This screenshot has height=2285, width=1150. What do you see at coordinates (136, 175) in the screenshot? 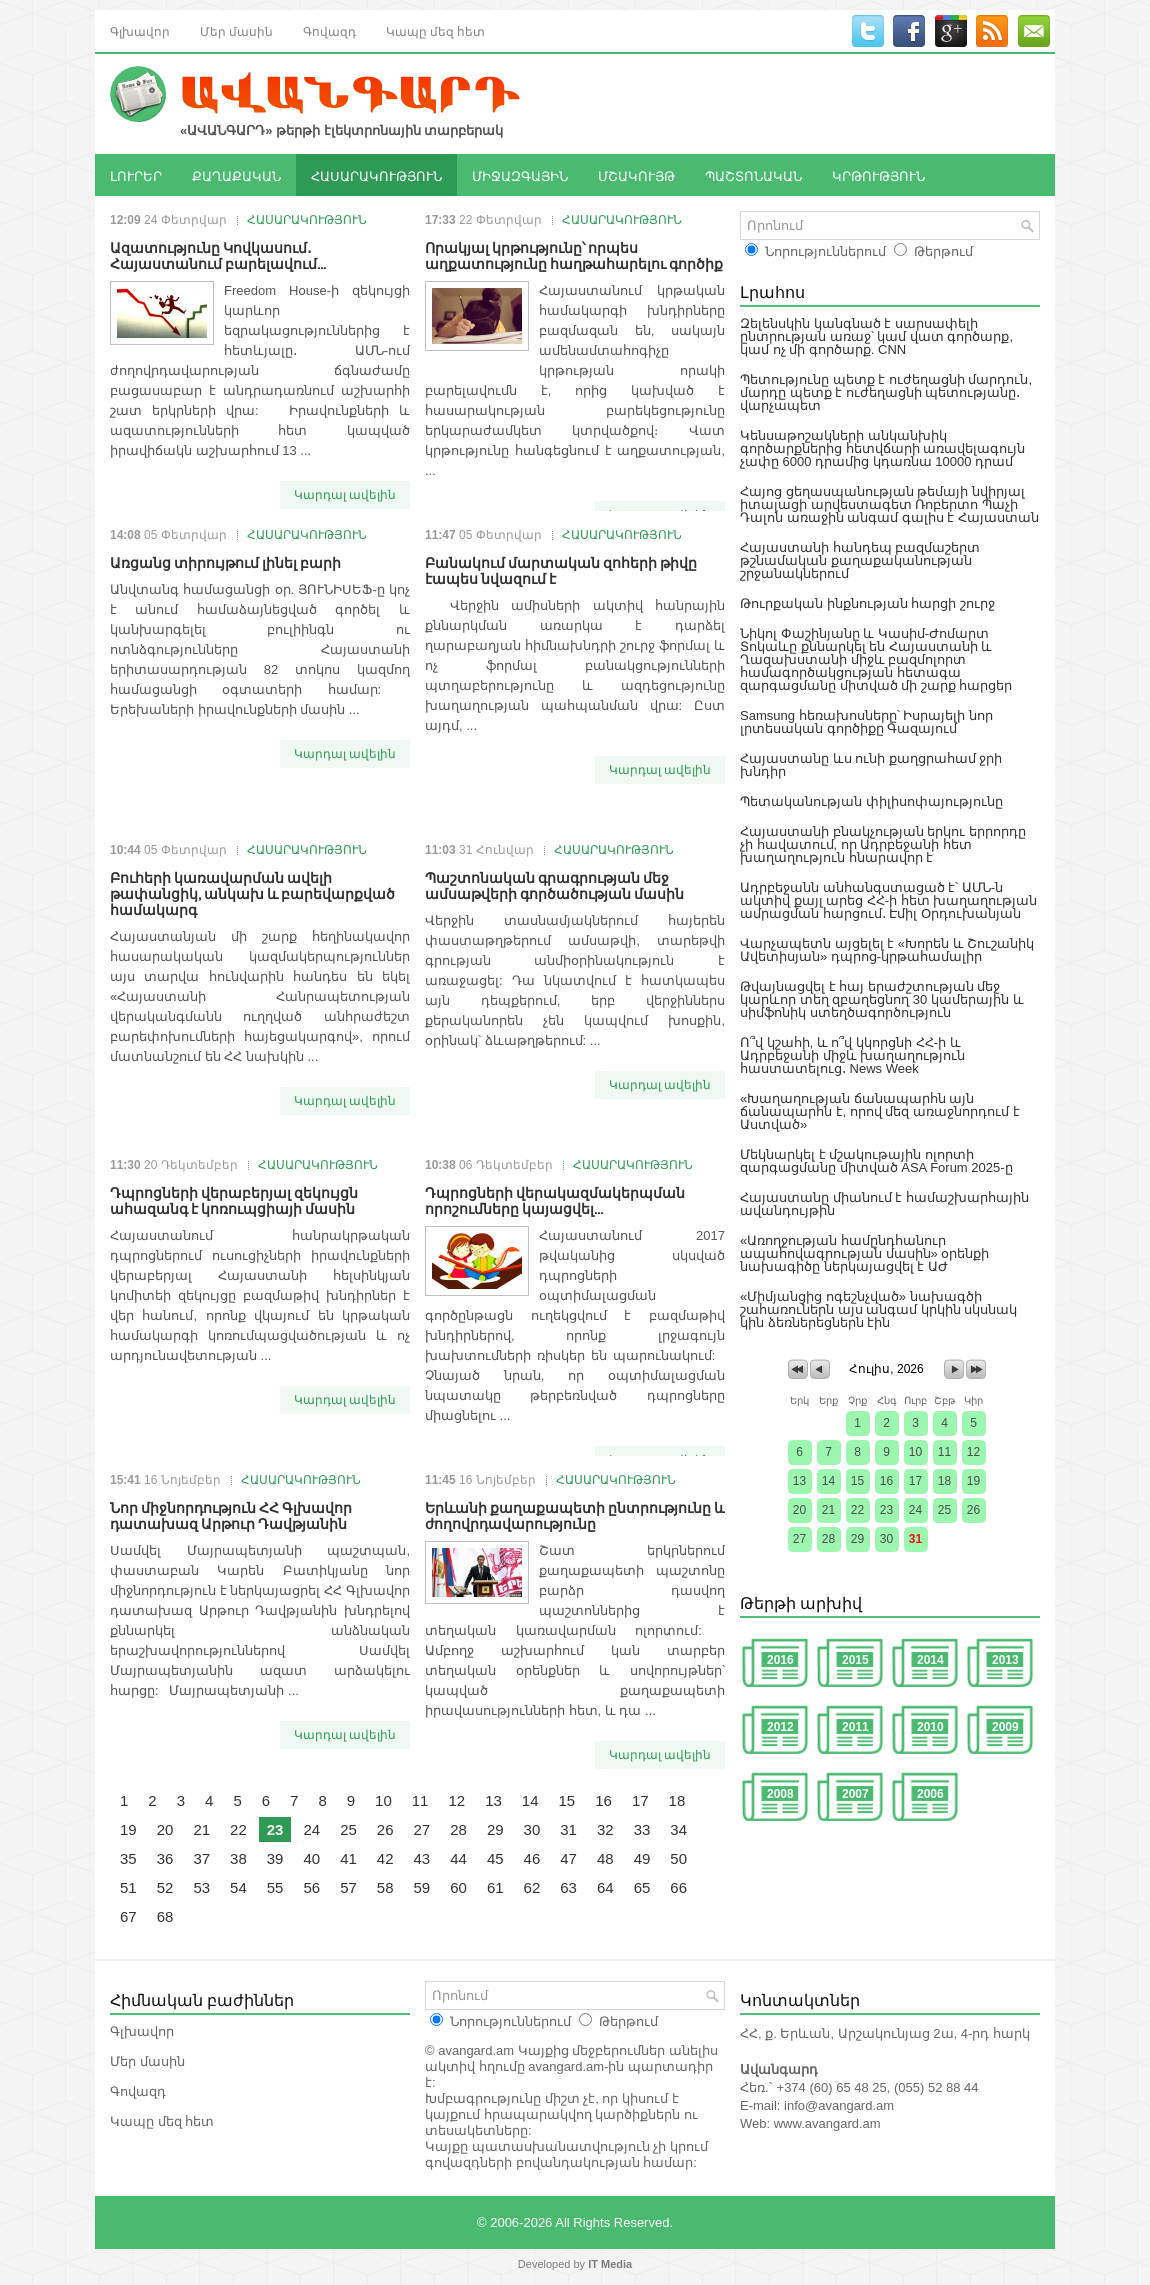
I see `ԼՈՒՐԵՐ` at bounding box center [136, 175].